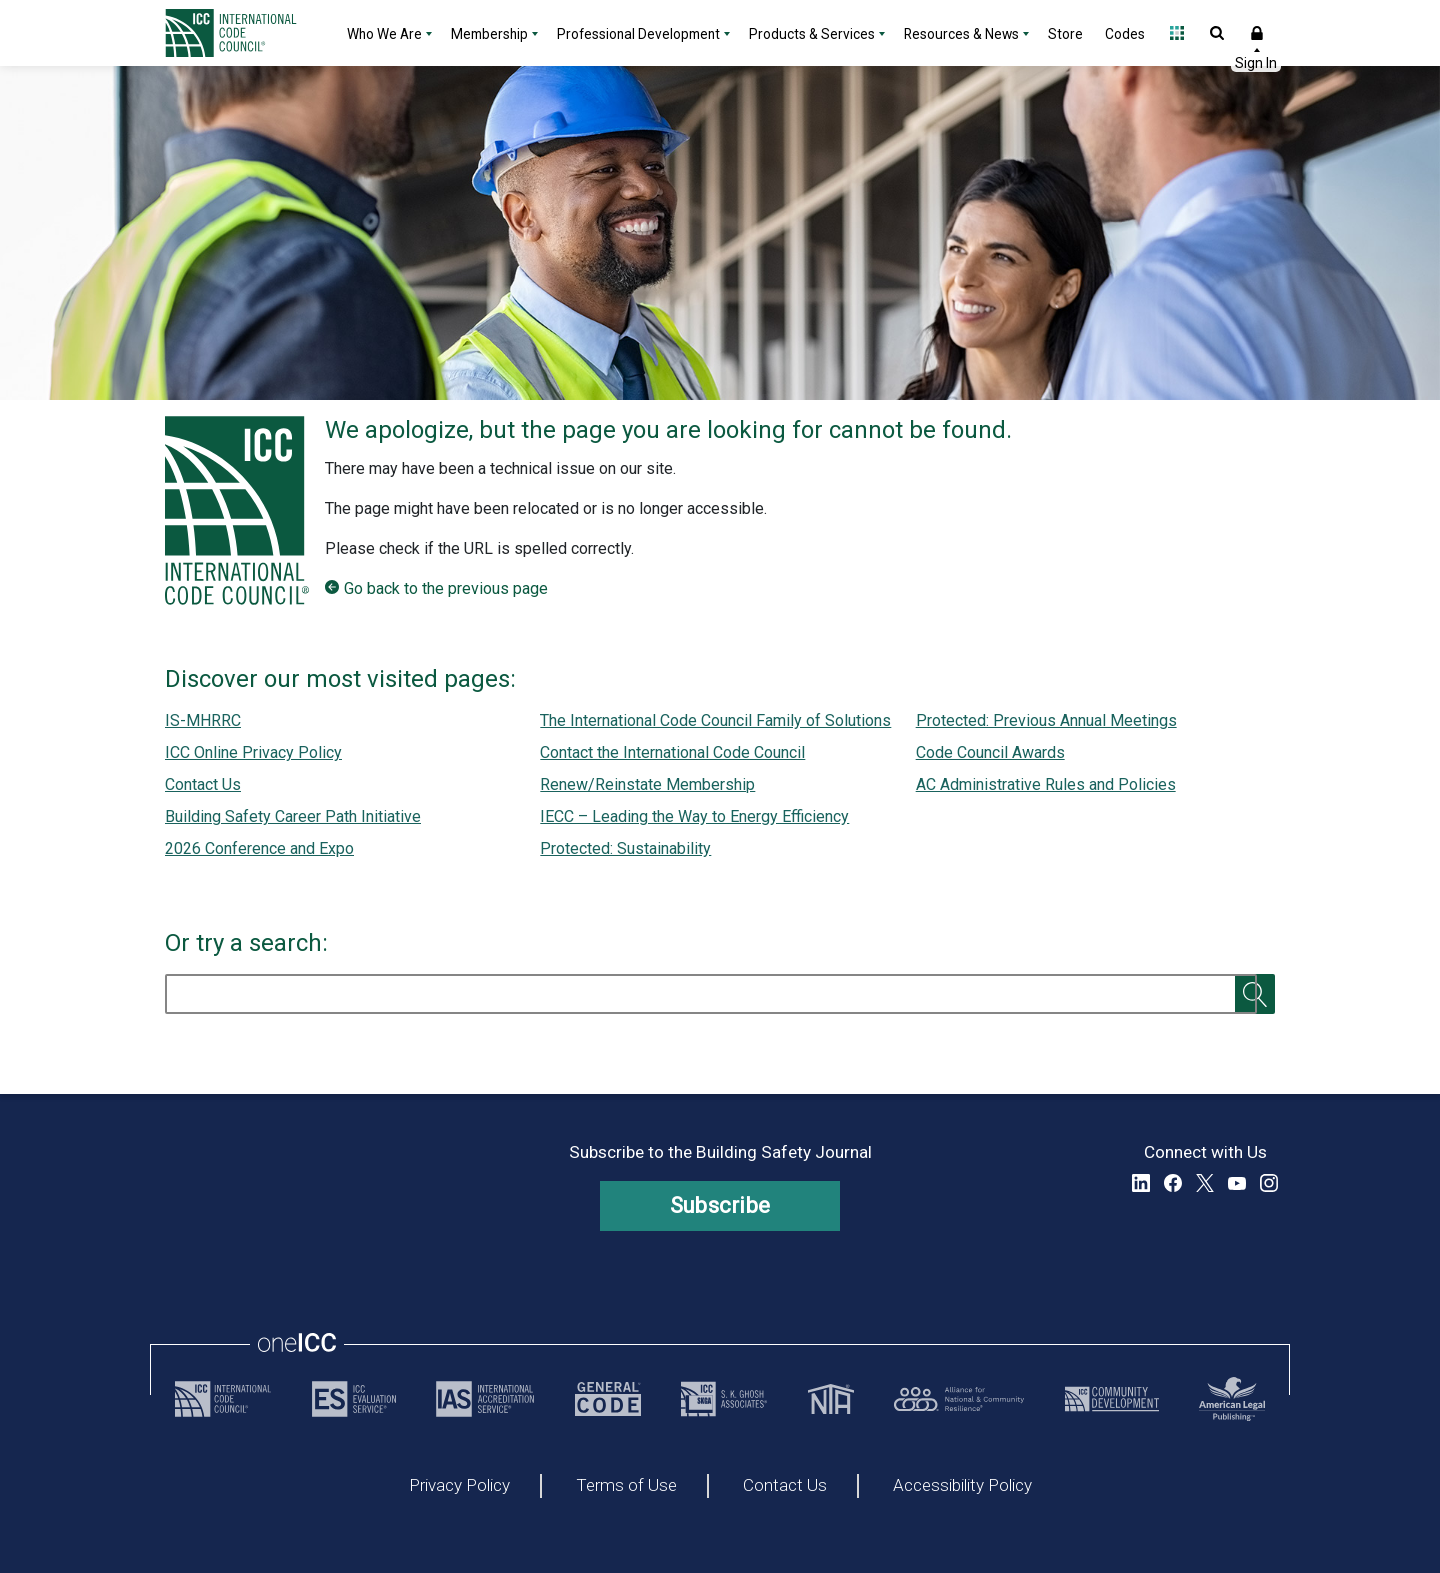 This screenshot has height=1573, width=1440. I want to click on Privacy Policy, so click(459, 1486).